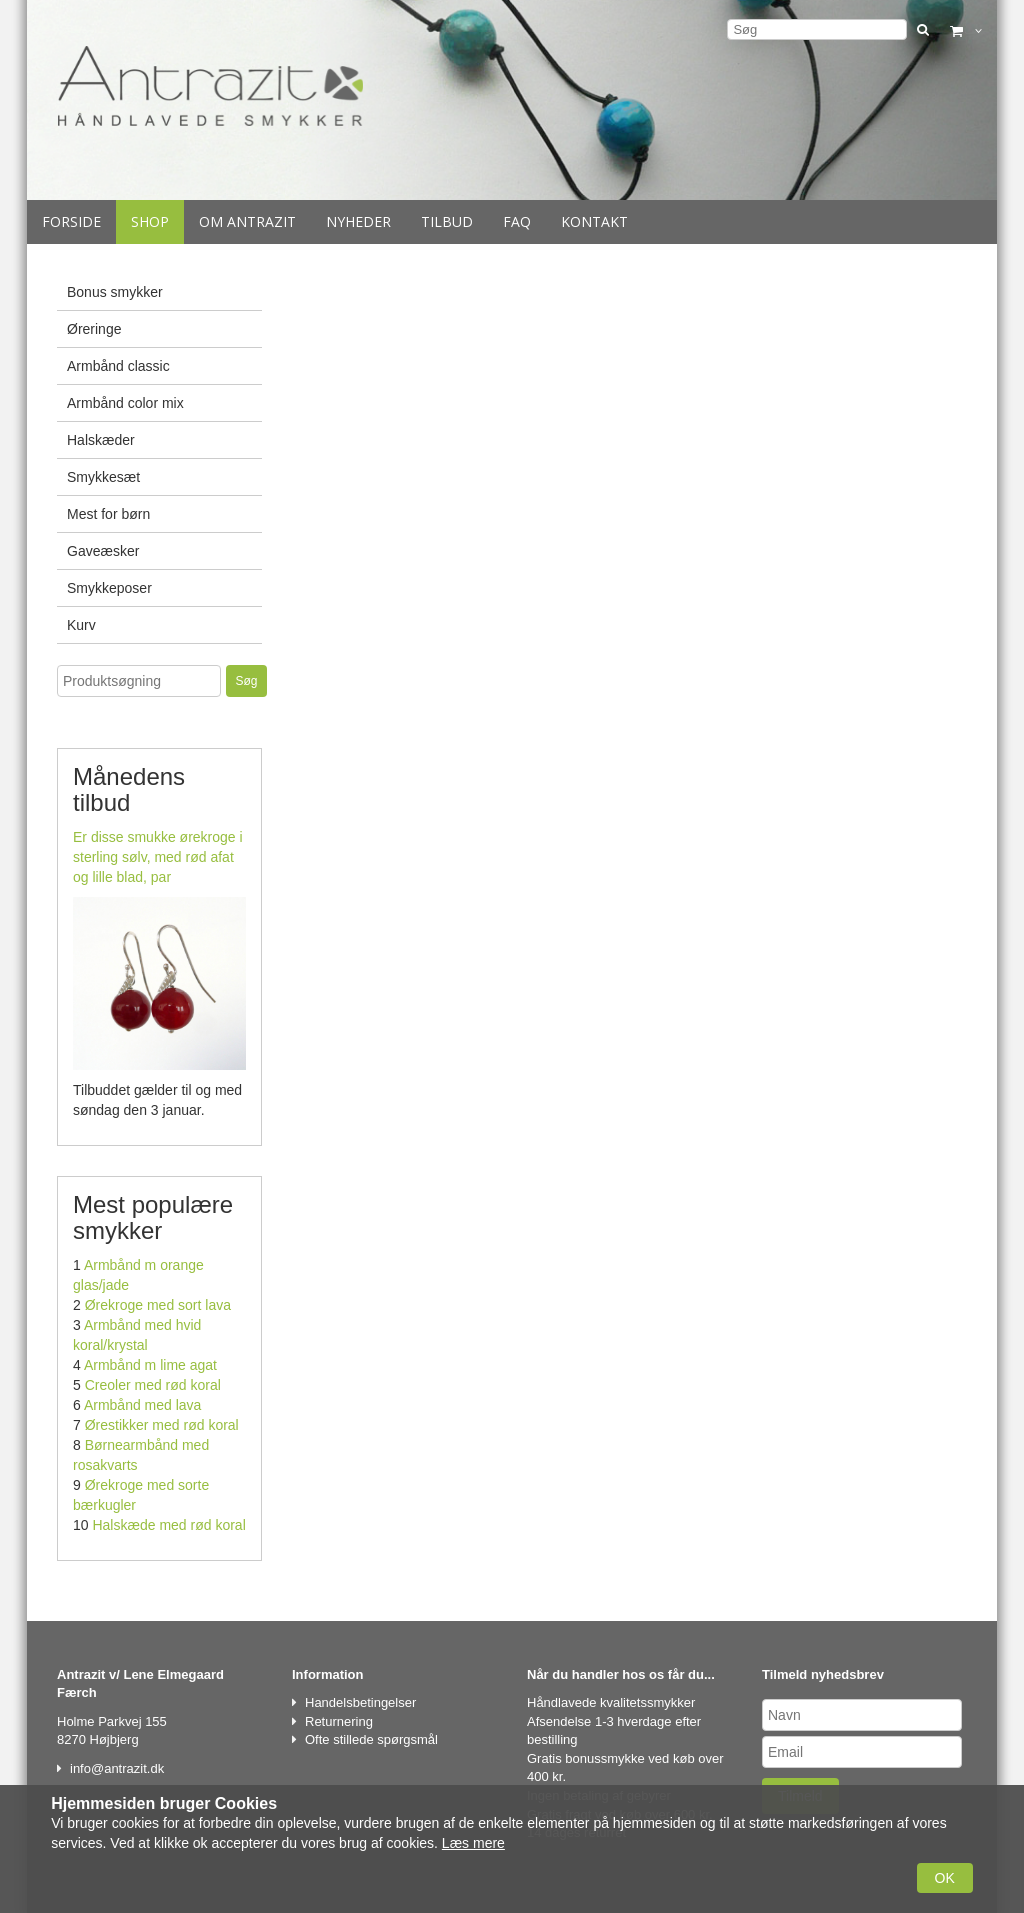 This screenshot has height=1913, width=1024. What do you see at coordinates (143, 1405) in the screenshot?
I see `Armbånd med lava` at bounding box center [143, 1405].